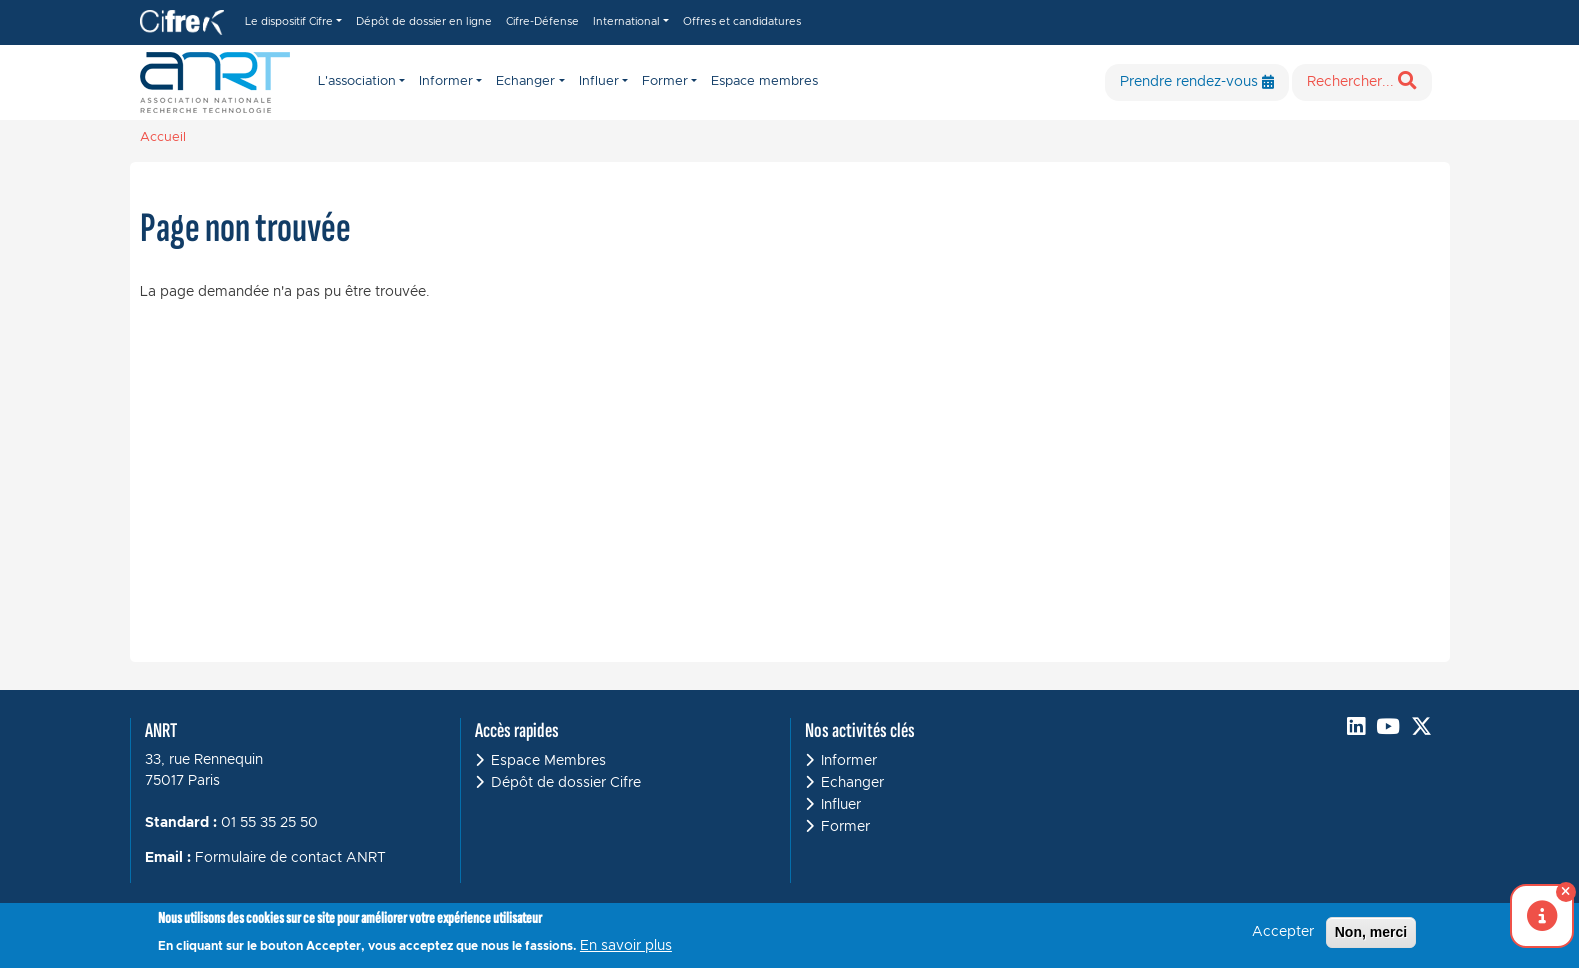  I want to click on Espace membres, so click(764, 81).